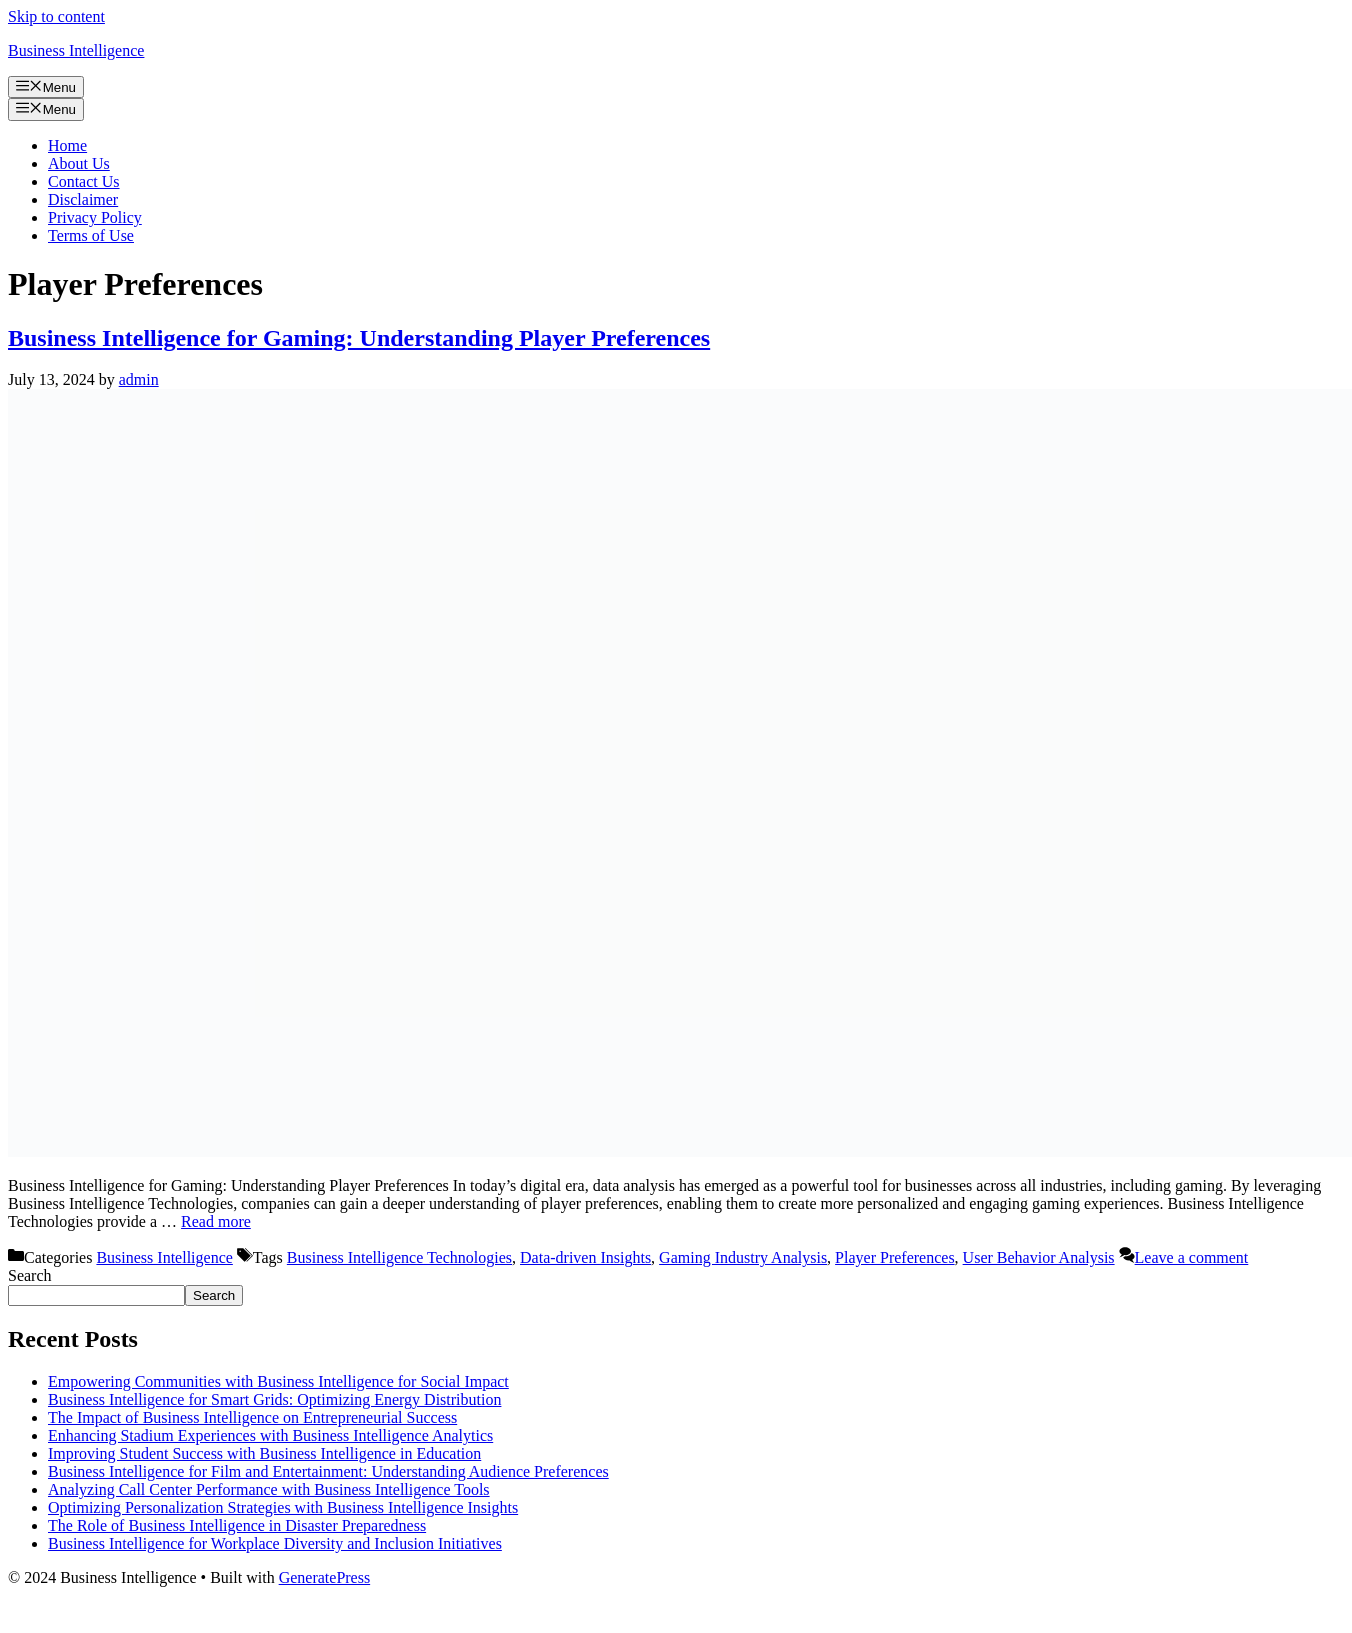 The height and width of the screenshot is (1633, 1352). What do you see at coordinates (278, 1381) in the screenshot?
I see `Empowering Communities with Business Intelligence for Social Impact` at bounding box center [278, 1381].